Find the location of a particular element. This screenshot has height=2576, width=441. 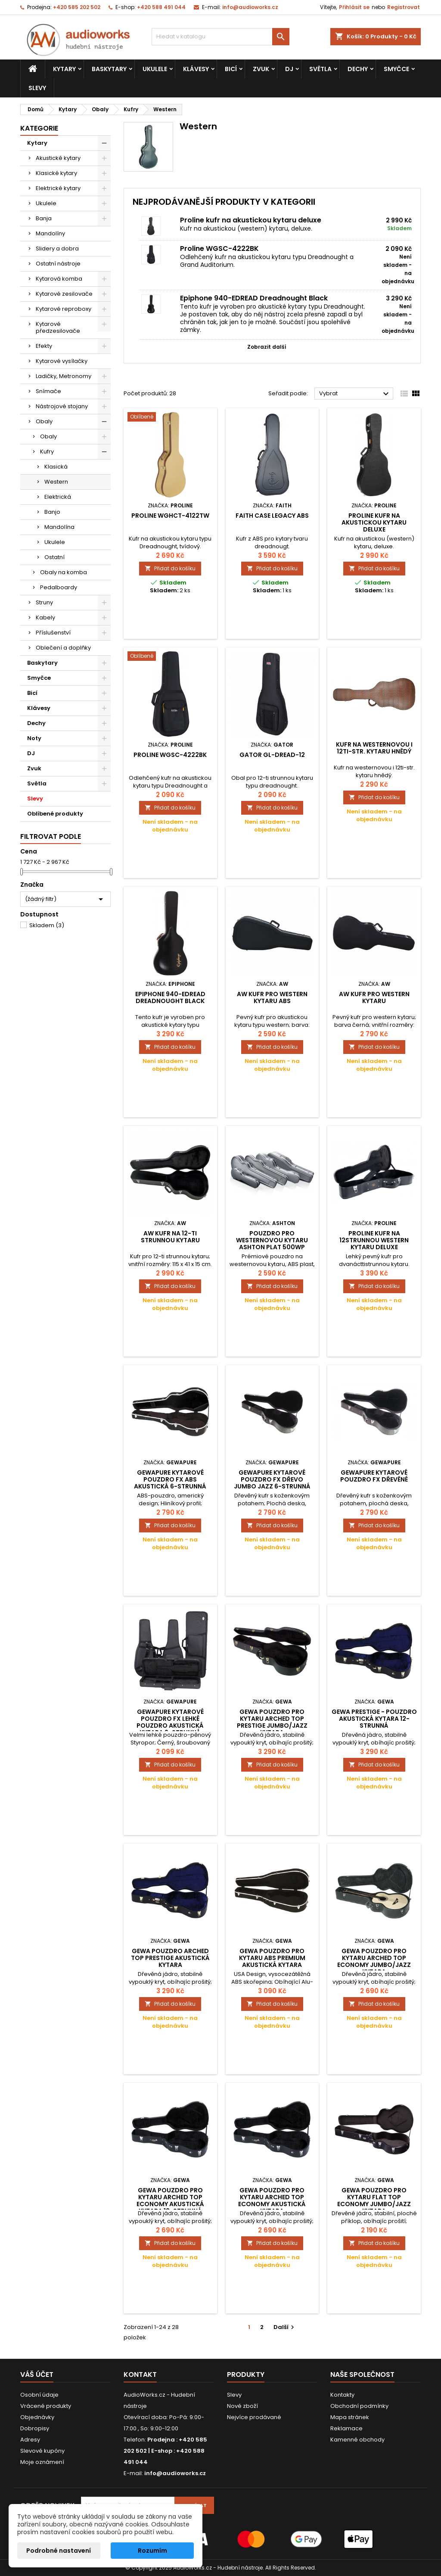

Dechy is located at coordinates (358, 69).